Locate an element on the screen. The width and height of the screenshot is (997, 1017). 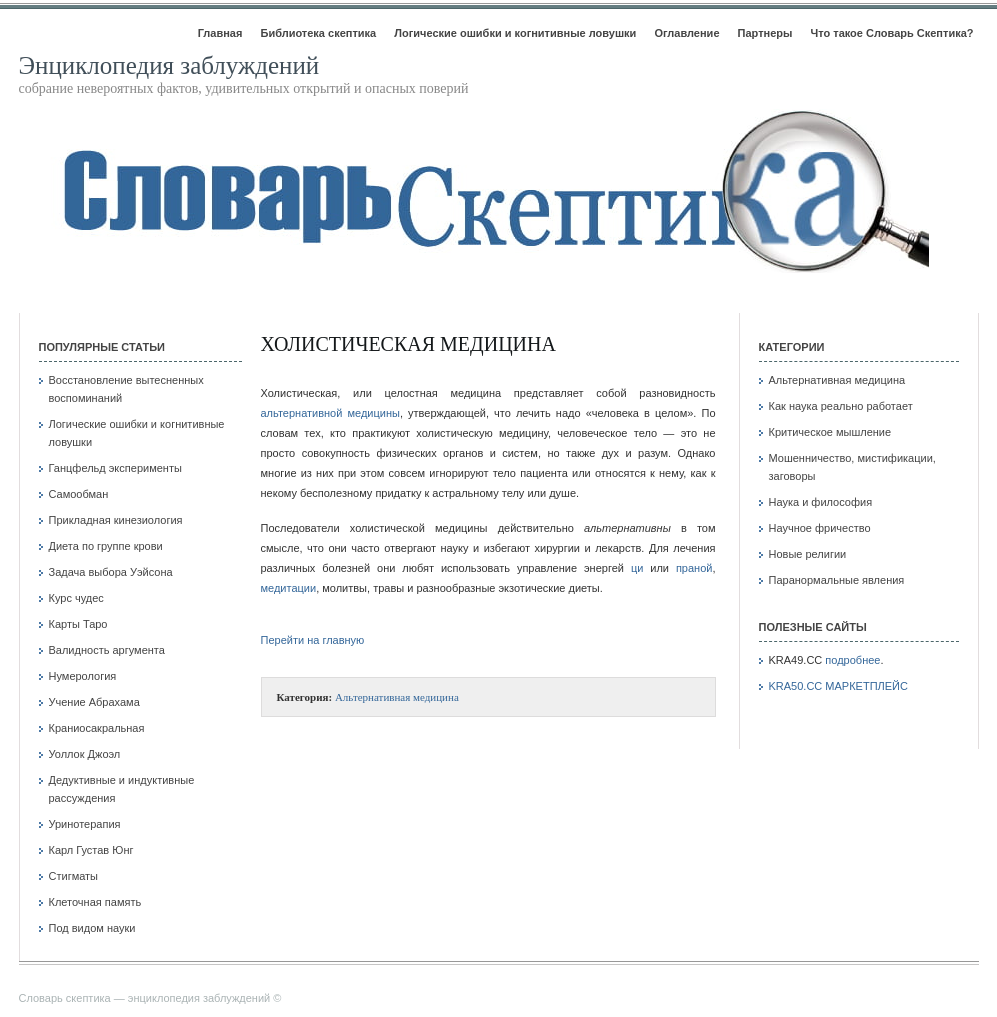
Учение Абрахама is located at coordinates (94, 702).